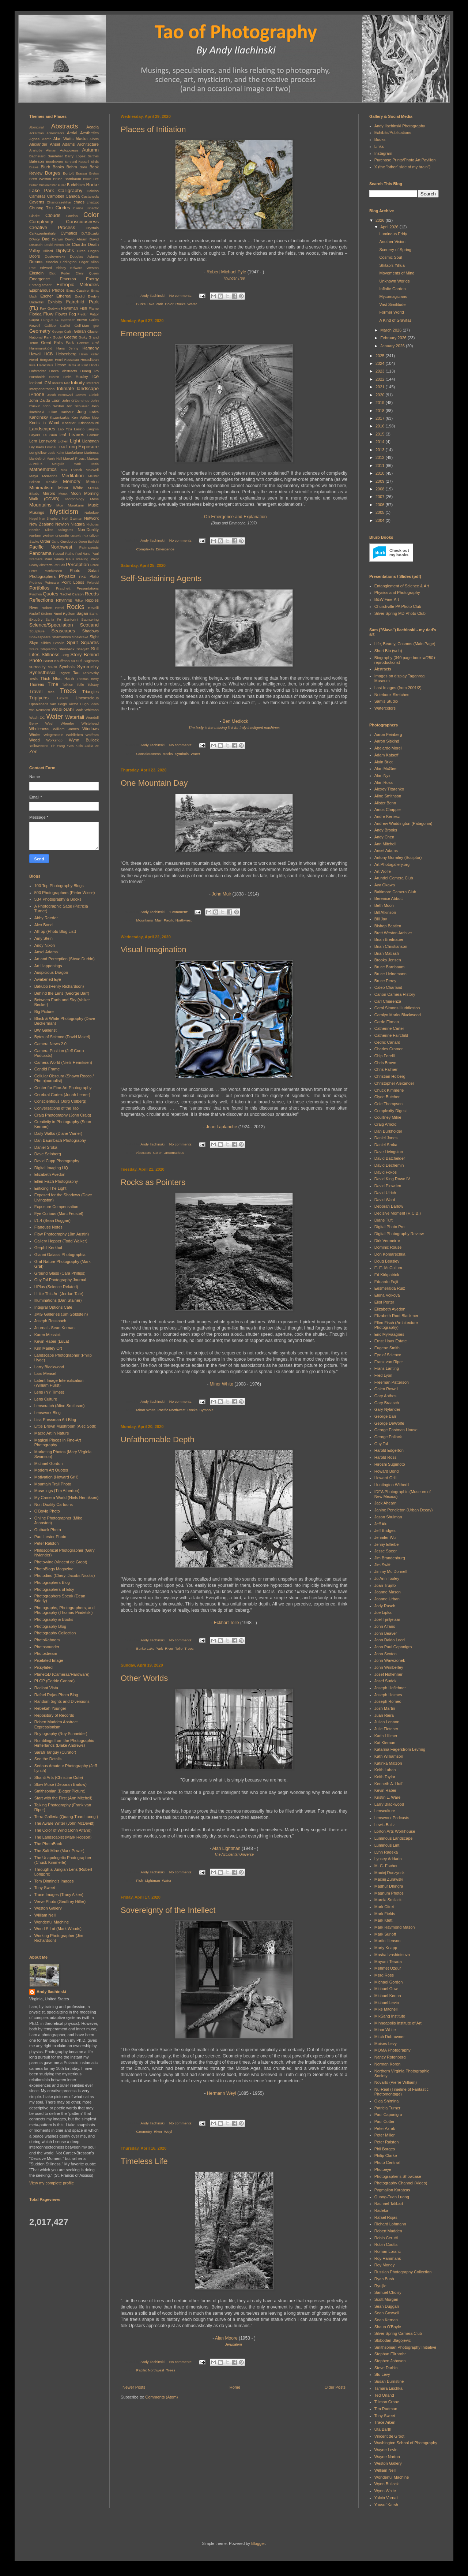  What do you see at coordinates (387, 1097) in the screenshot?
I see `Clyde Butcher` at bounding box center [387, 1097].